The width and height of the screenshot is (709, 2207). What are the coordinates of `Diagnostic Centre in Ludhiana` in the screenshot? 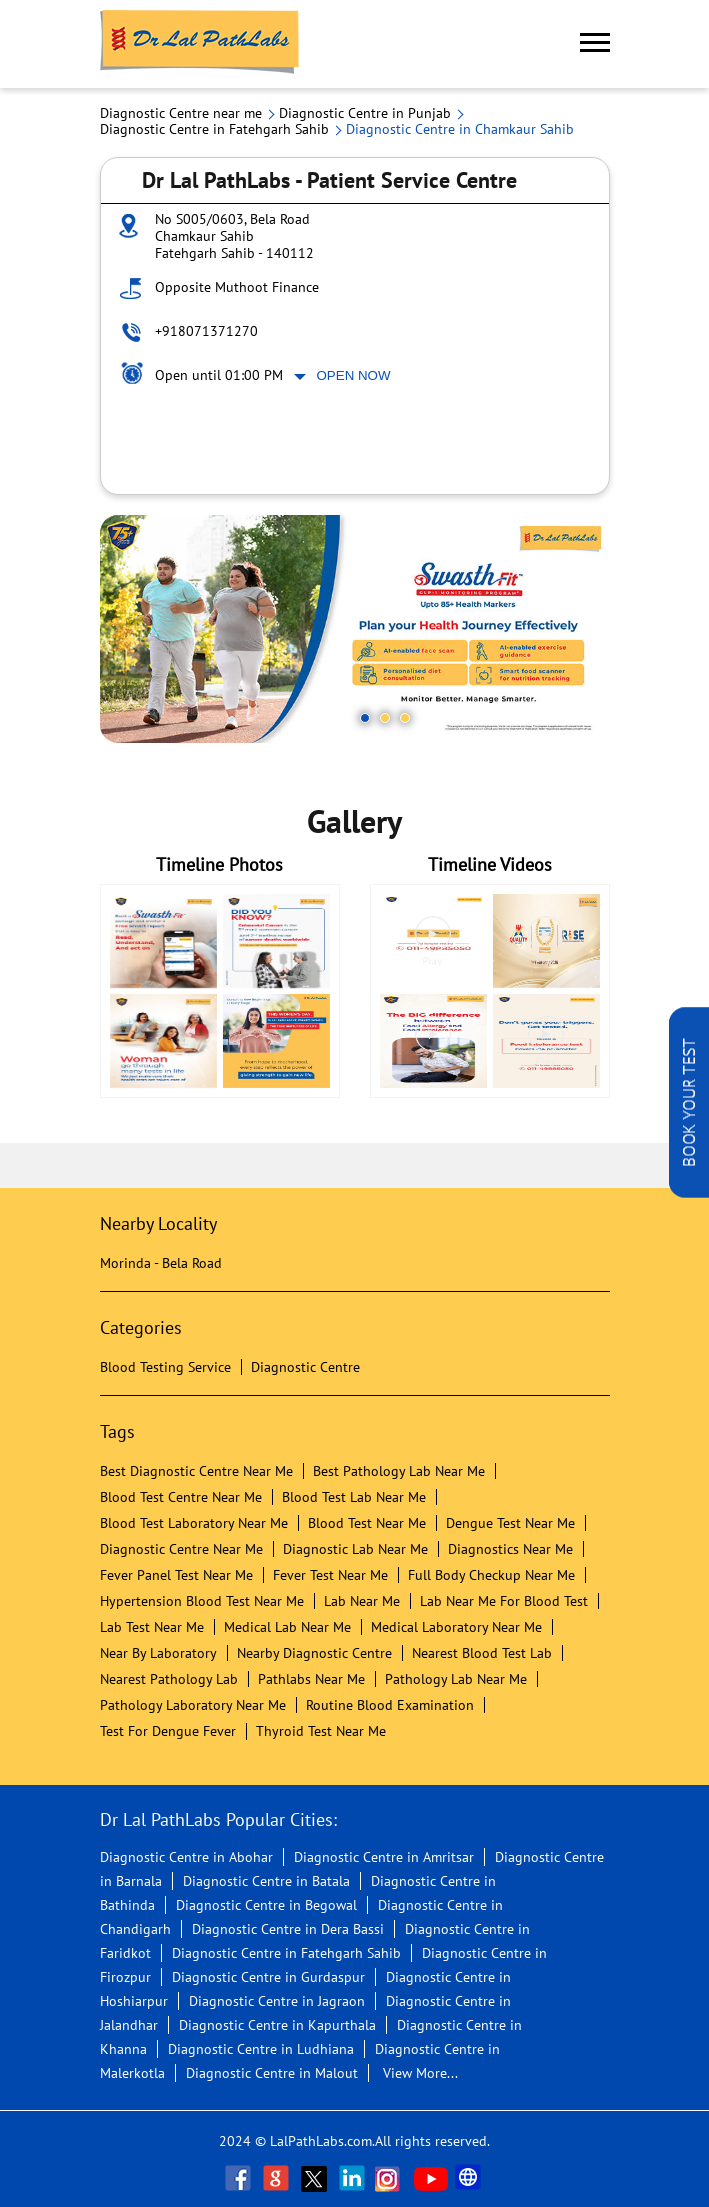 It's located at (261, 2049).